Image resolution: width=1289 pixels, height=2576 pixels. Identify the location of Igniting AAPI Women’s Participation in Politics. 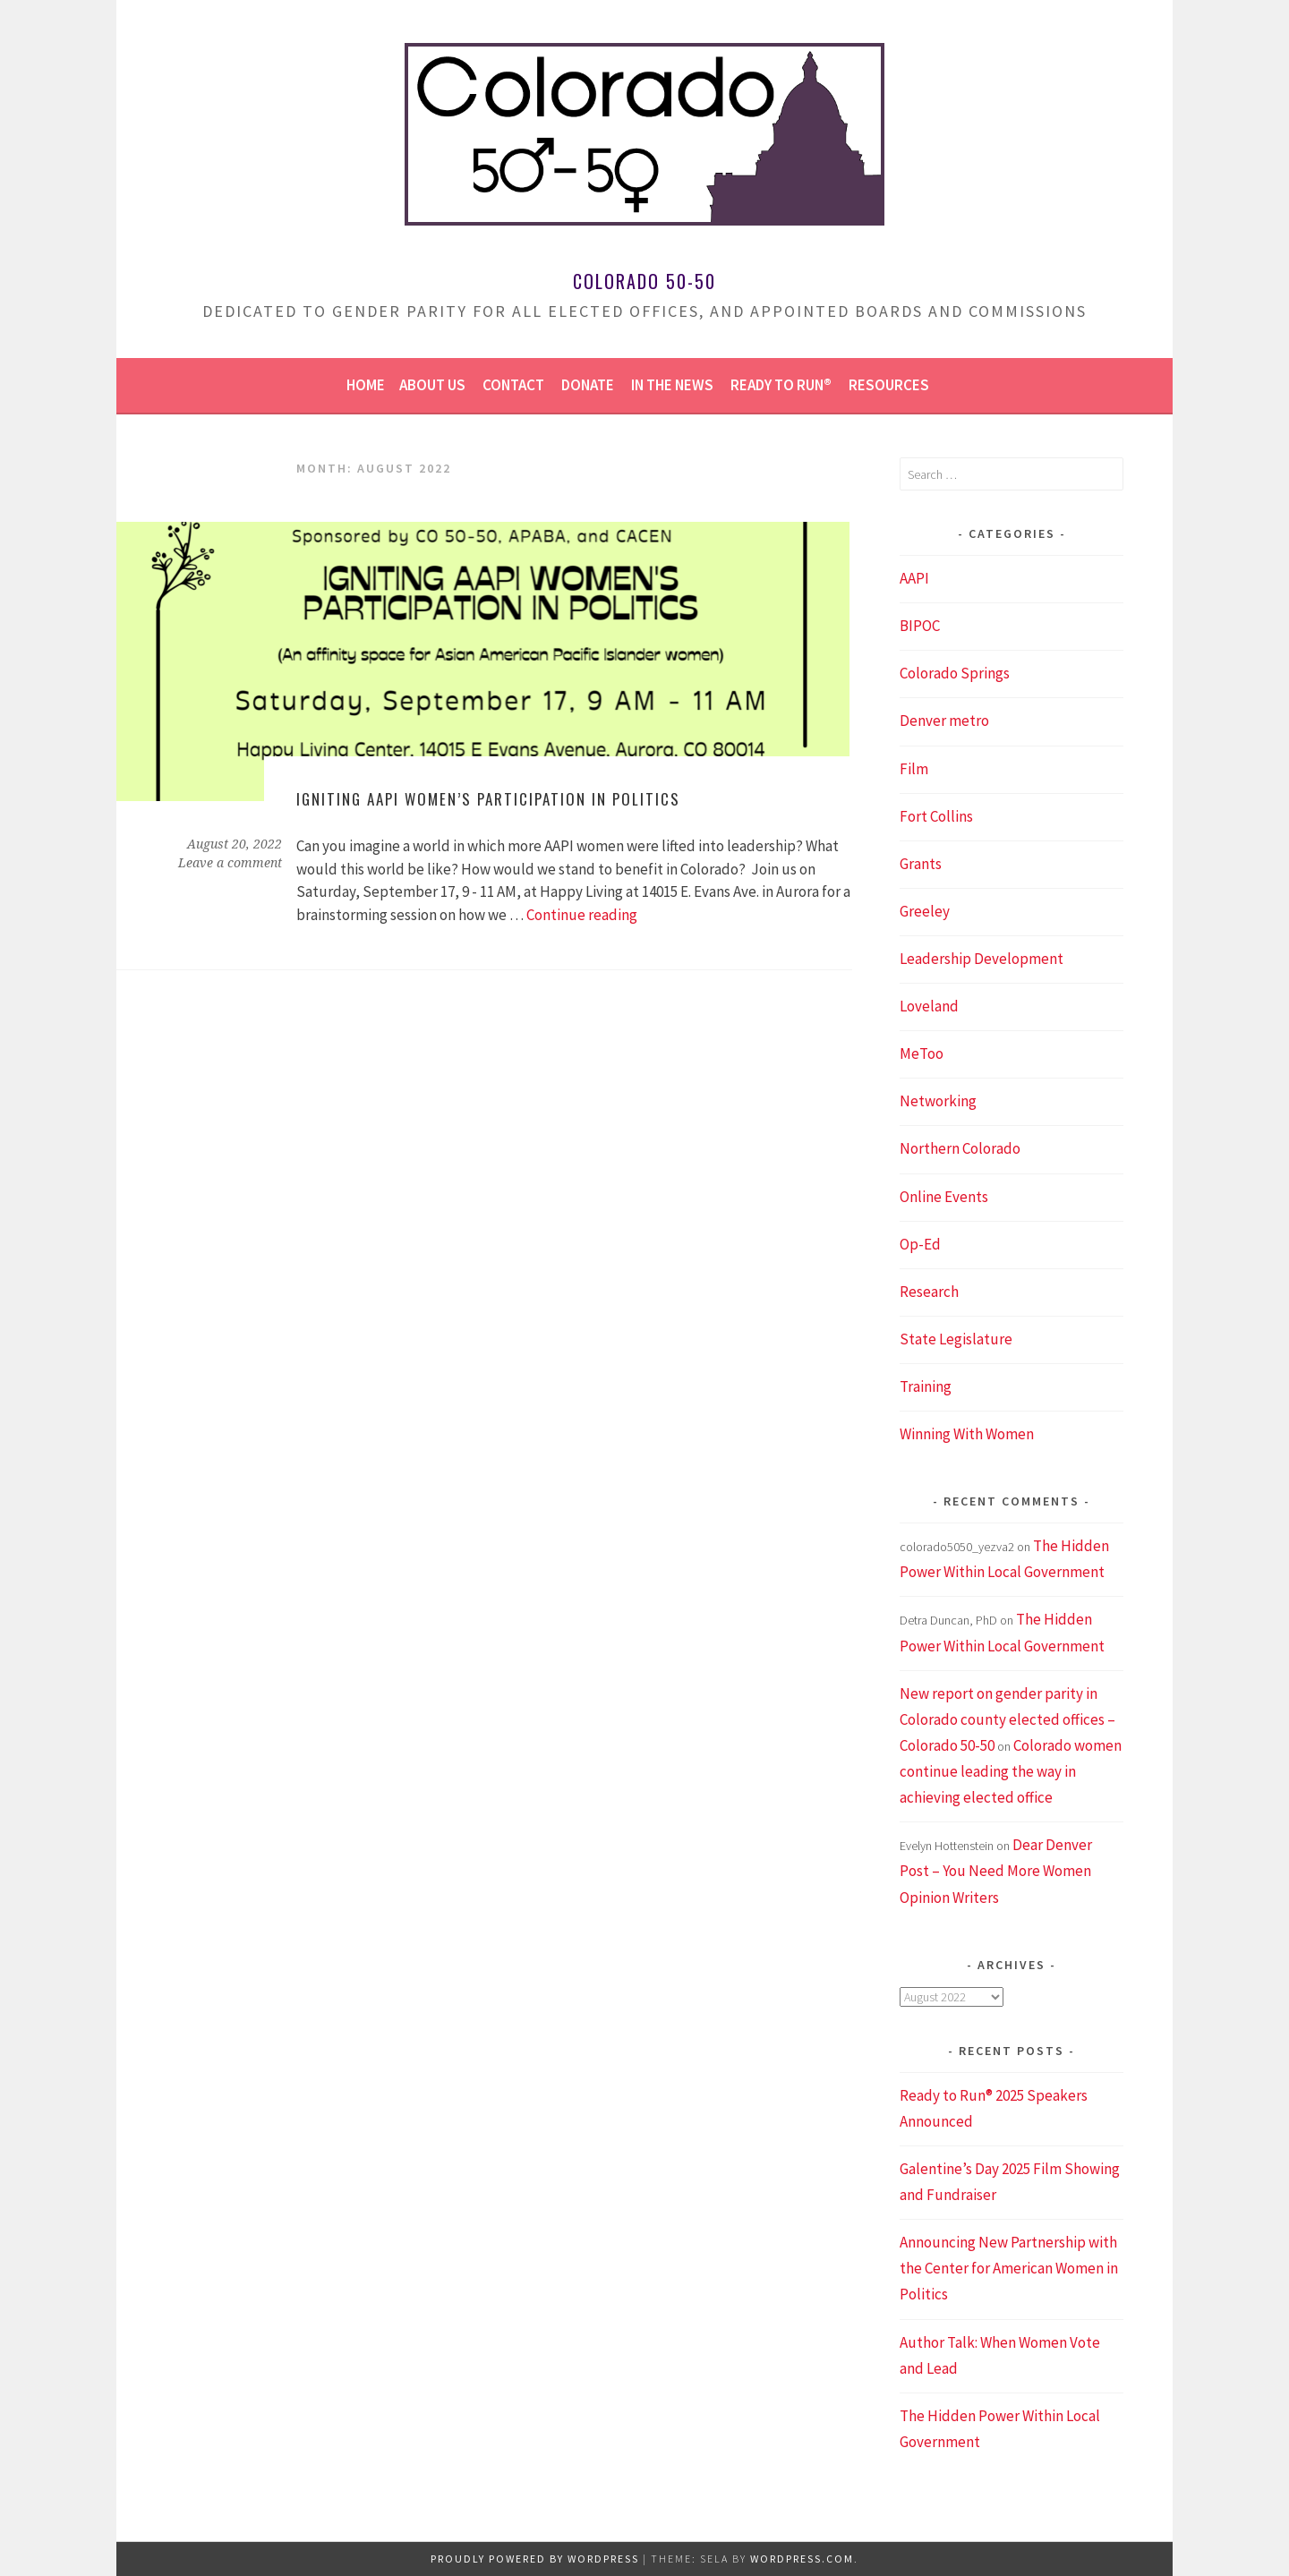
(488, 799).